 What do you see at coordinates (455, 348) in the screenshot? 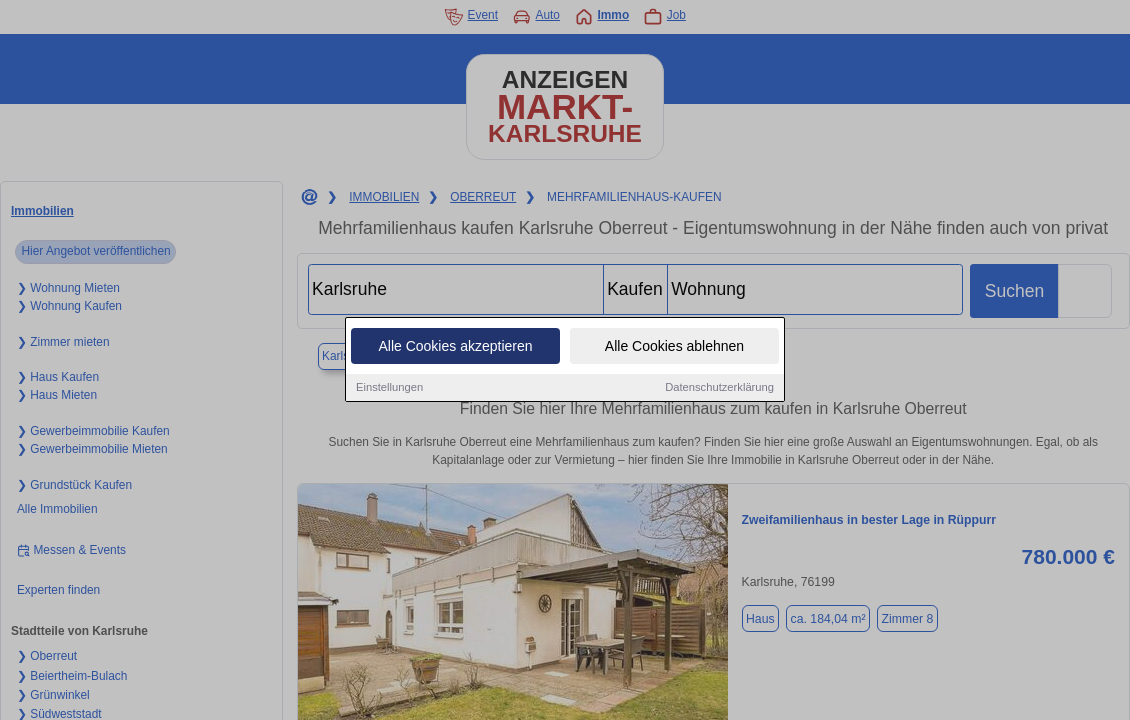
I see `Alle Cookies akzeptieren` at bounding box center [455, 348].